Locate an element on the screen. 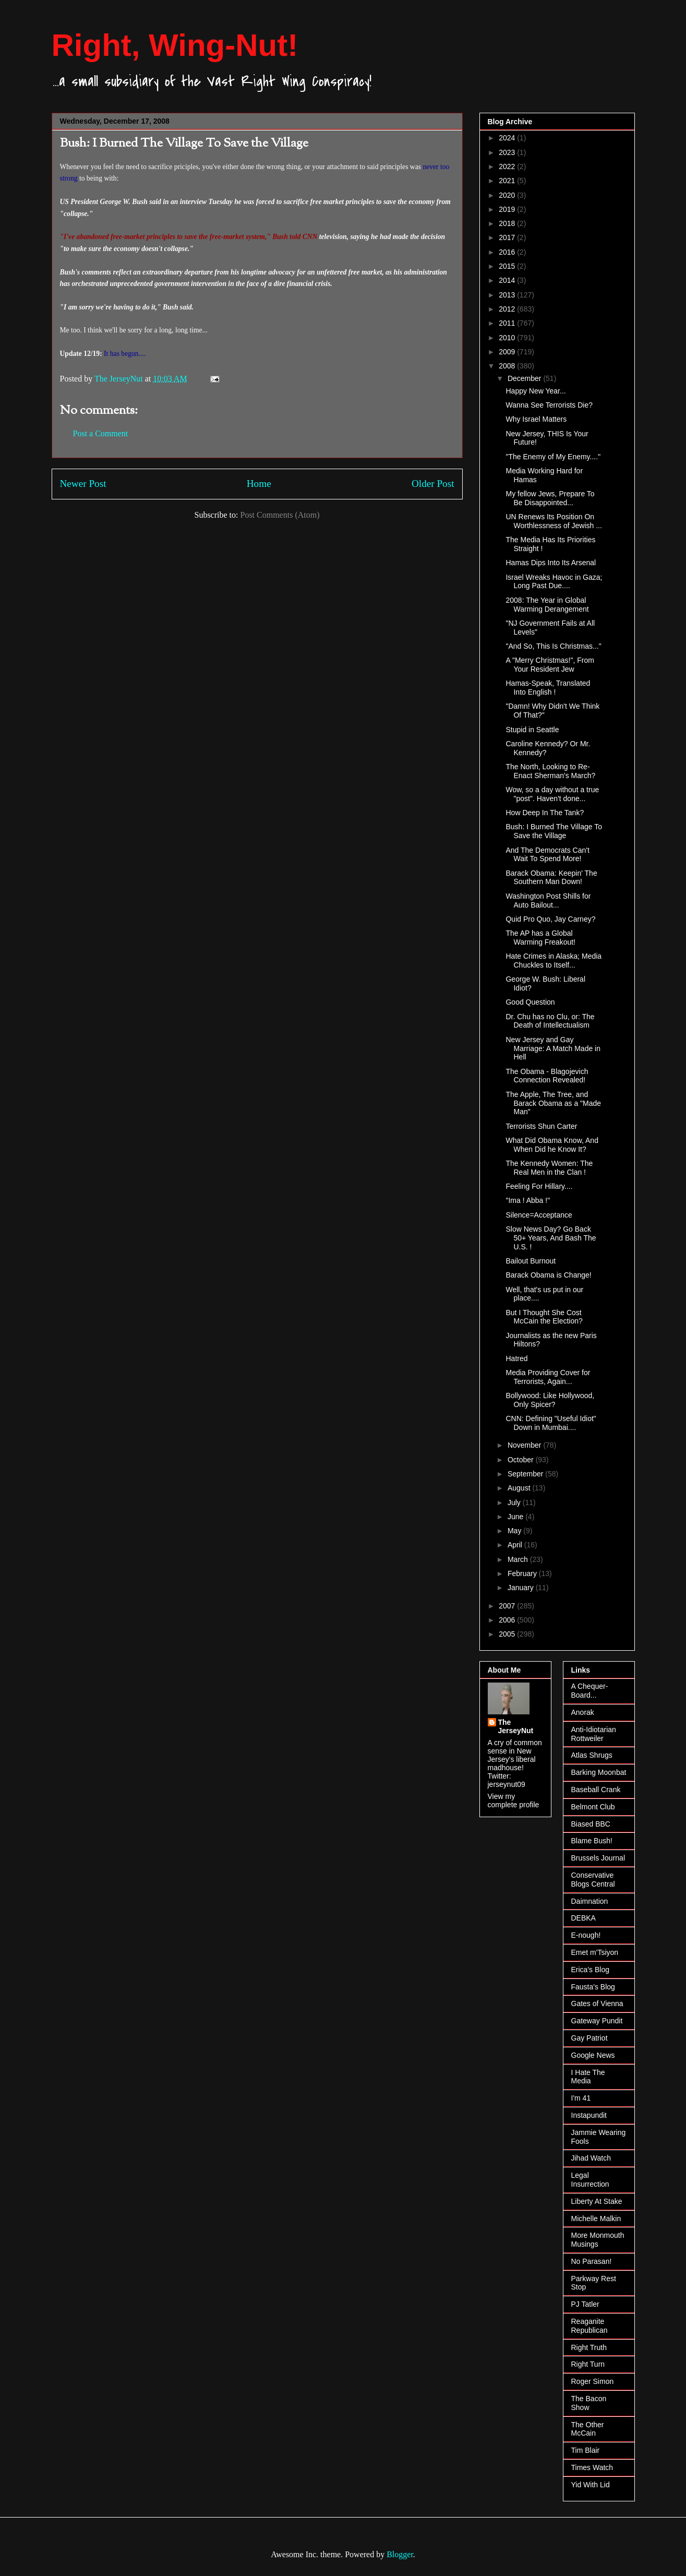 The width and height of the screenshot is (686, 2576). January is located at coordinates (522, 1587).